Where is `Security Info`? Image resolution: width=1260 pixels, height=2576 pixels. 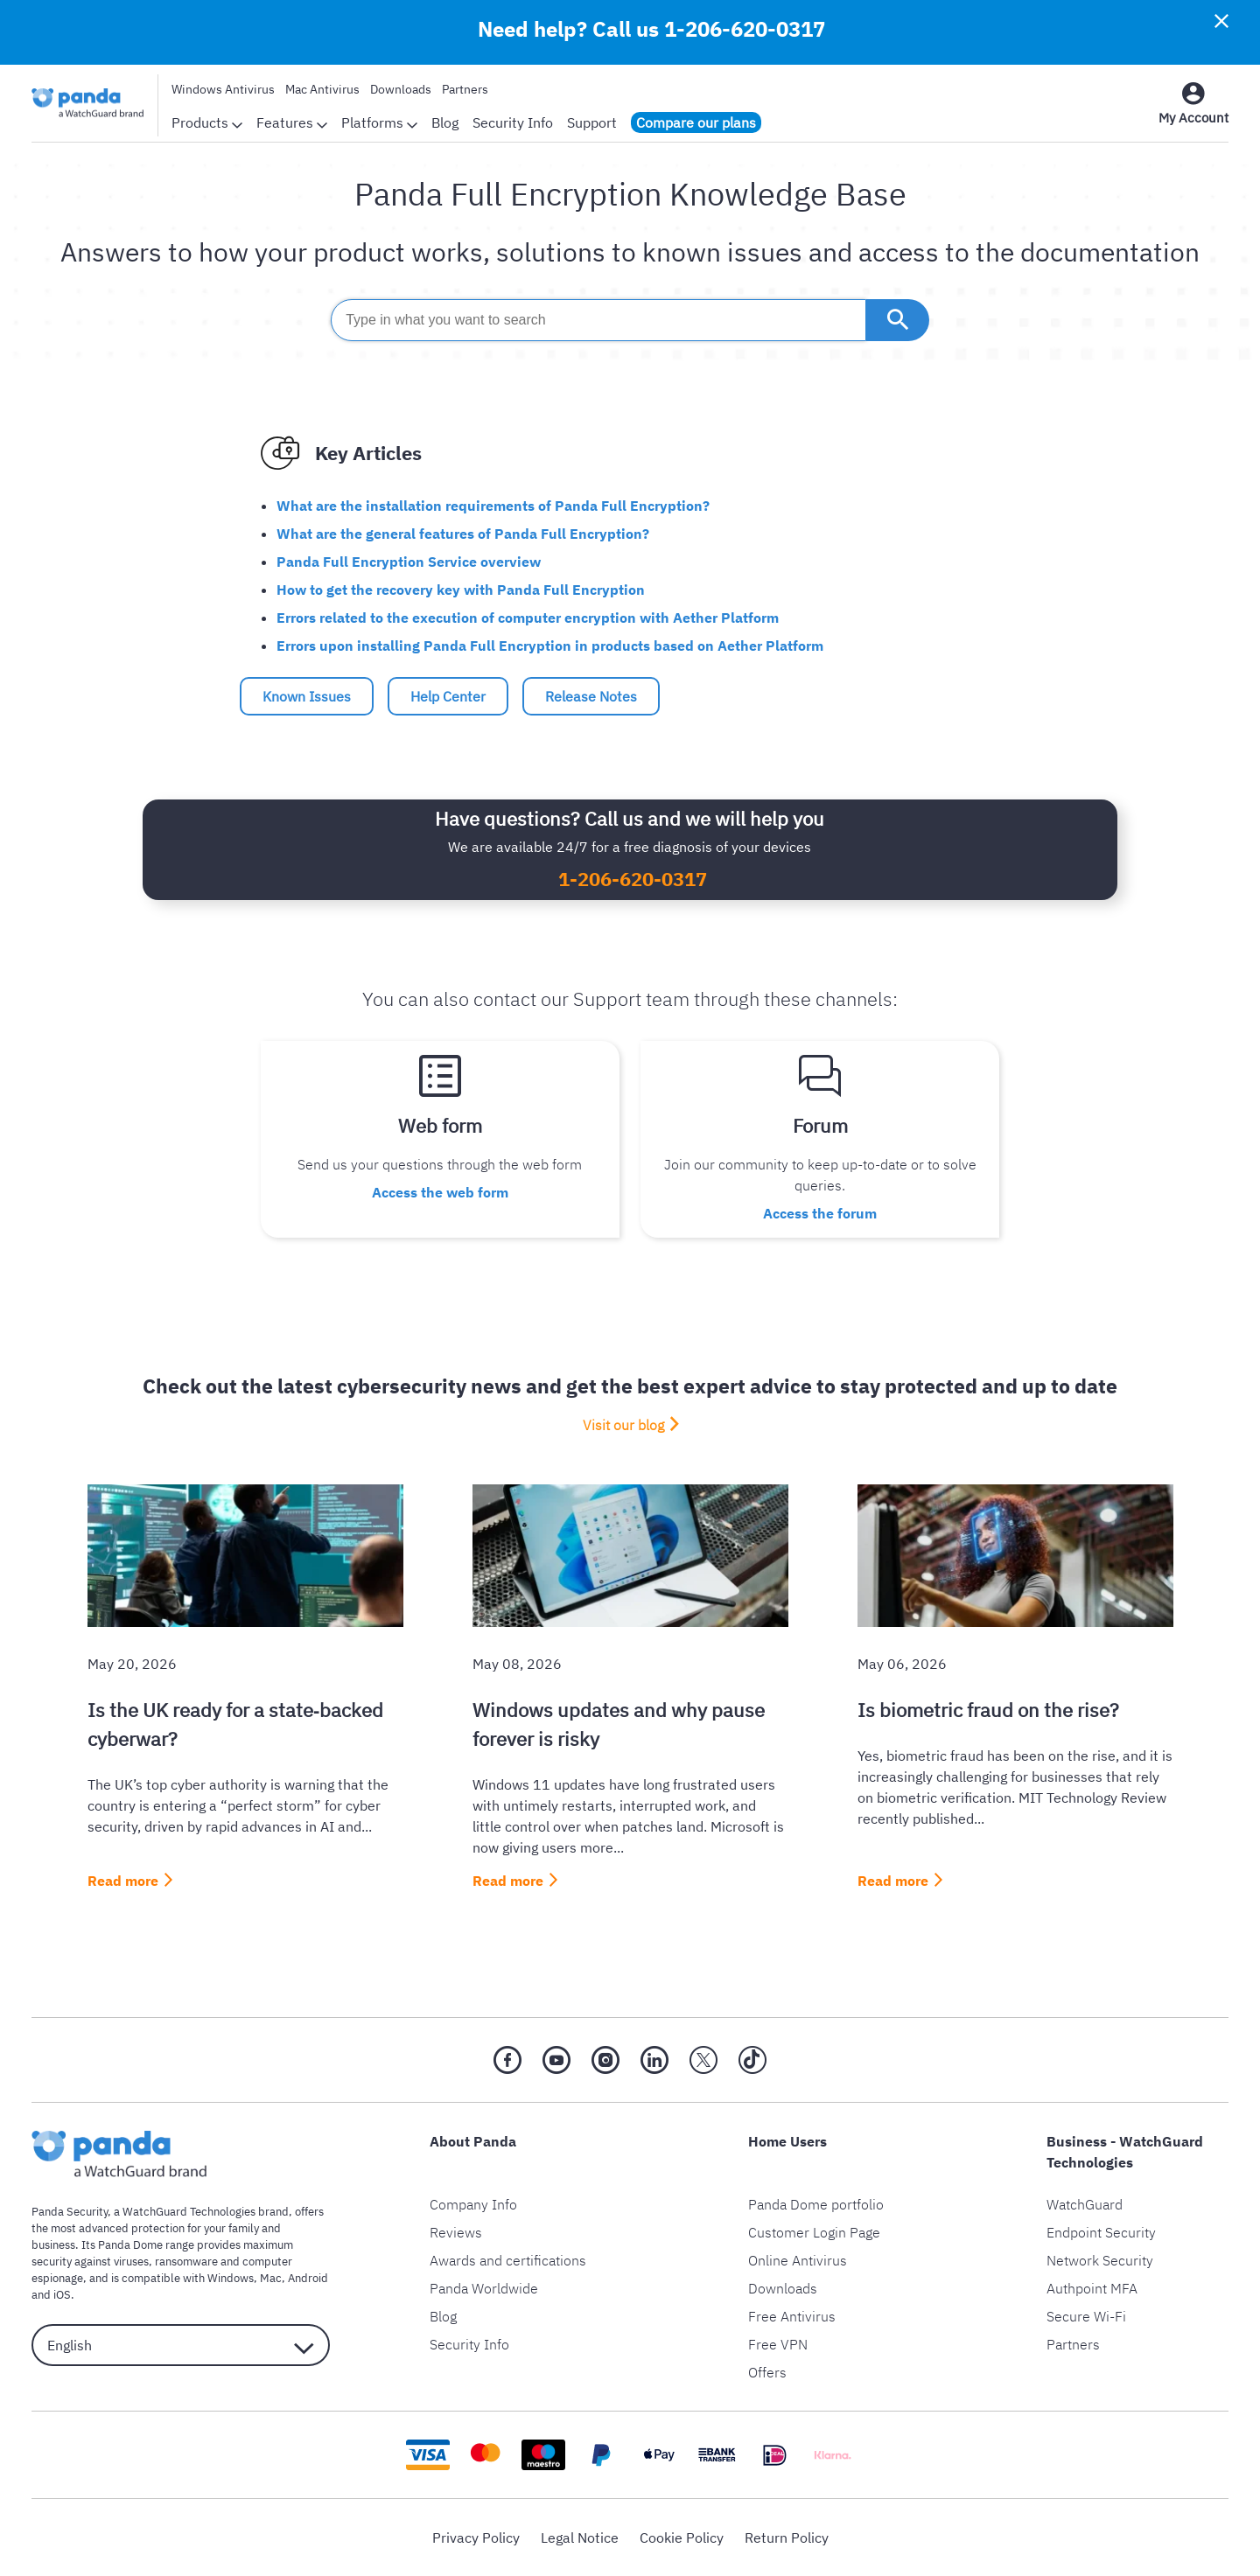 Security Info is located at coordinates (512, 122).